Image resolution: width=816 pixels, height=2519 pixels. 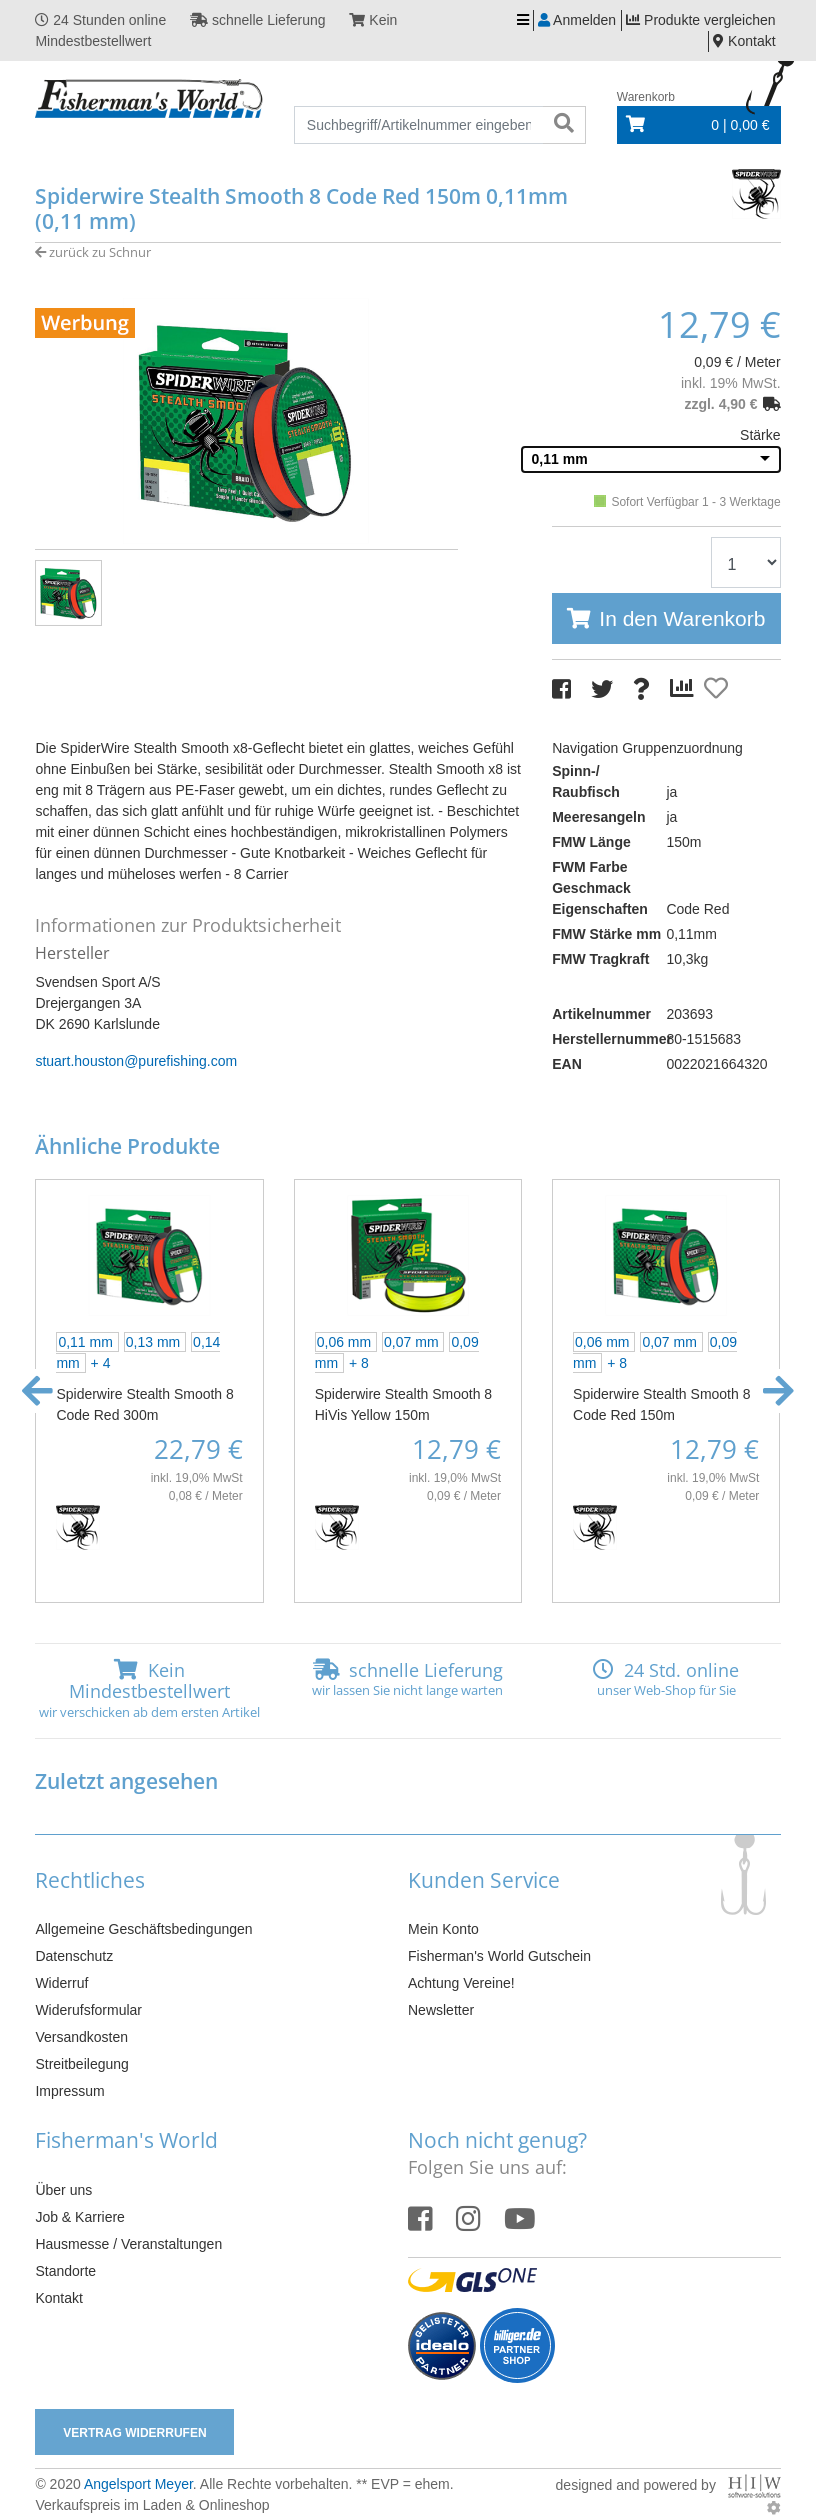 What do you see at coordinates (61, 1983) in the screenshot?
I see `Widerruf` at bounding box center [61, 1983].